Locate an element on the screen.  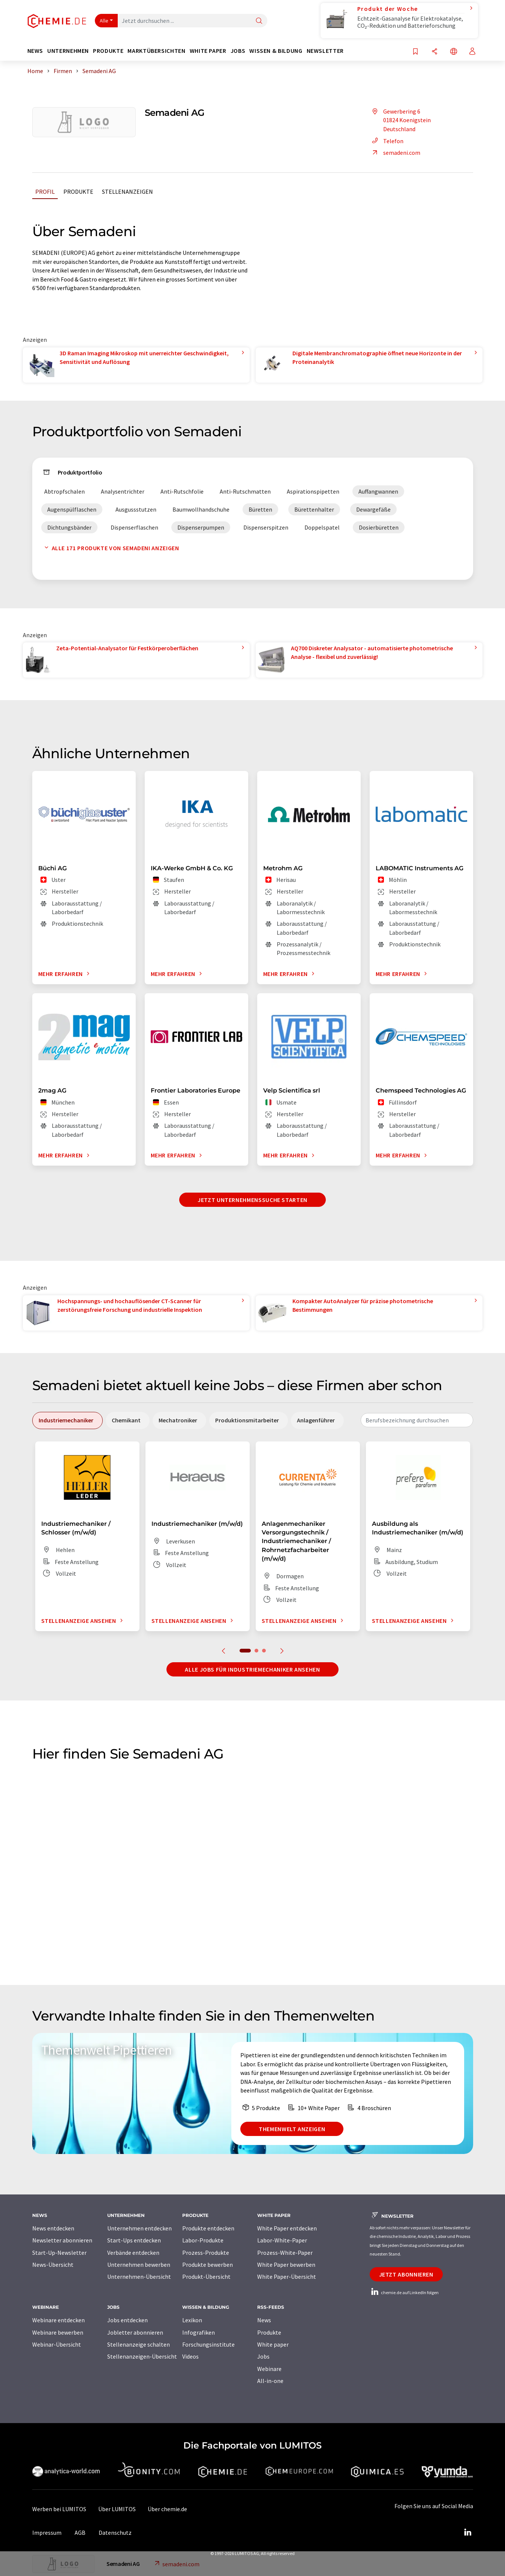
Prozess-Produkte is located at coordinates (205, 2252).